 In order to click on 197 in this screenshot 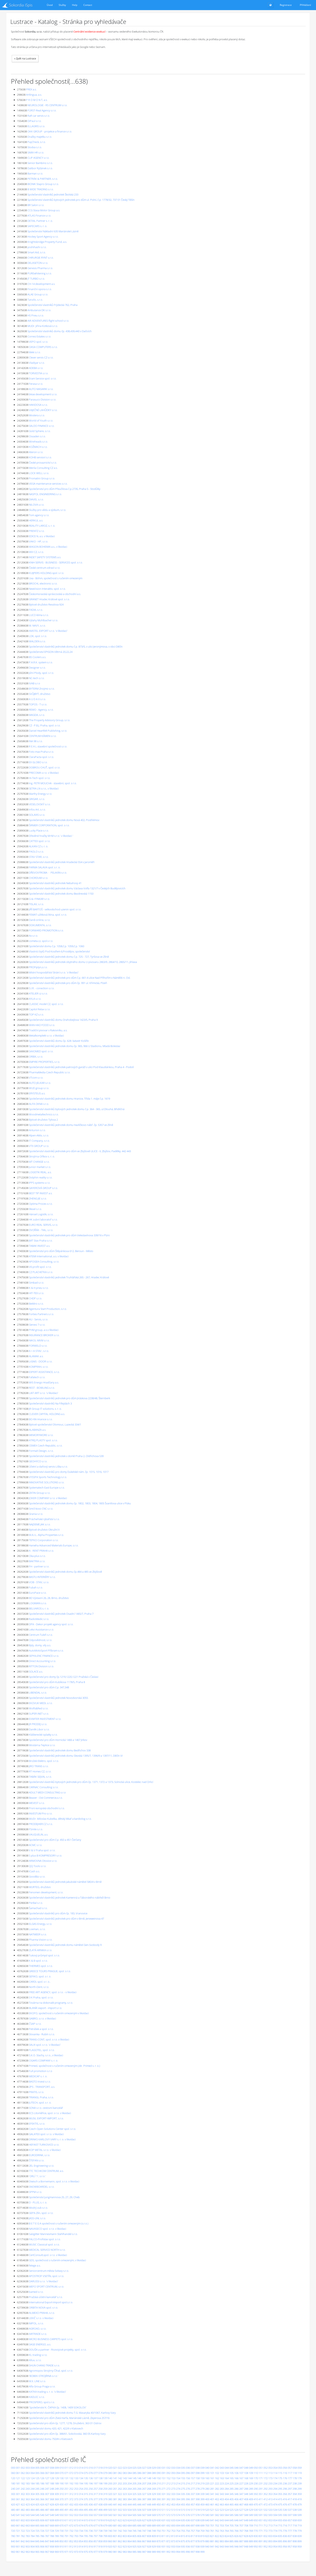, I will do `click(95, 2483)`.